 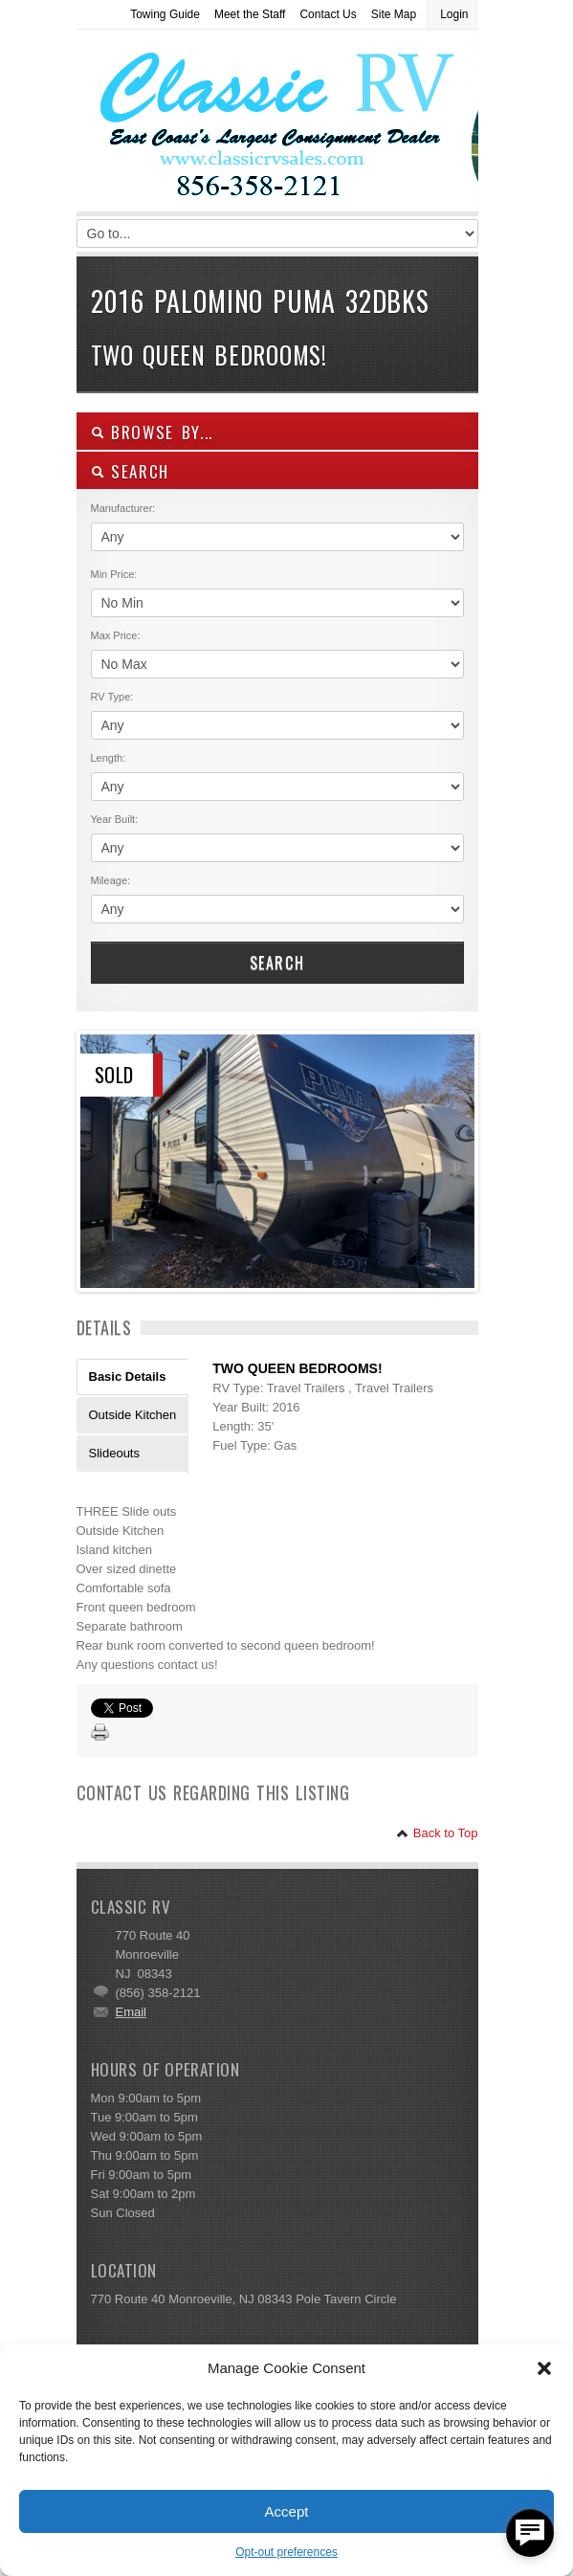 I want to click on Manufacturer:, so click(x=123, y=508).